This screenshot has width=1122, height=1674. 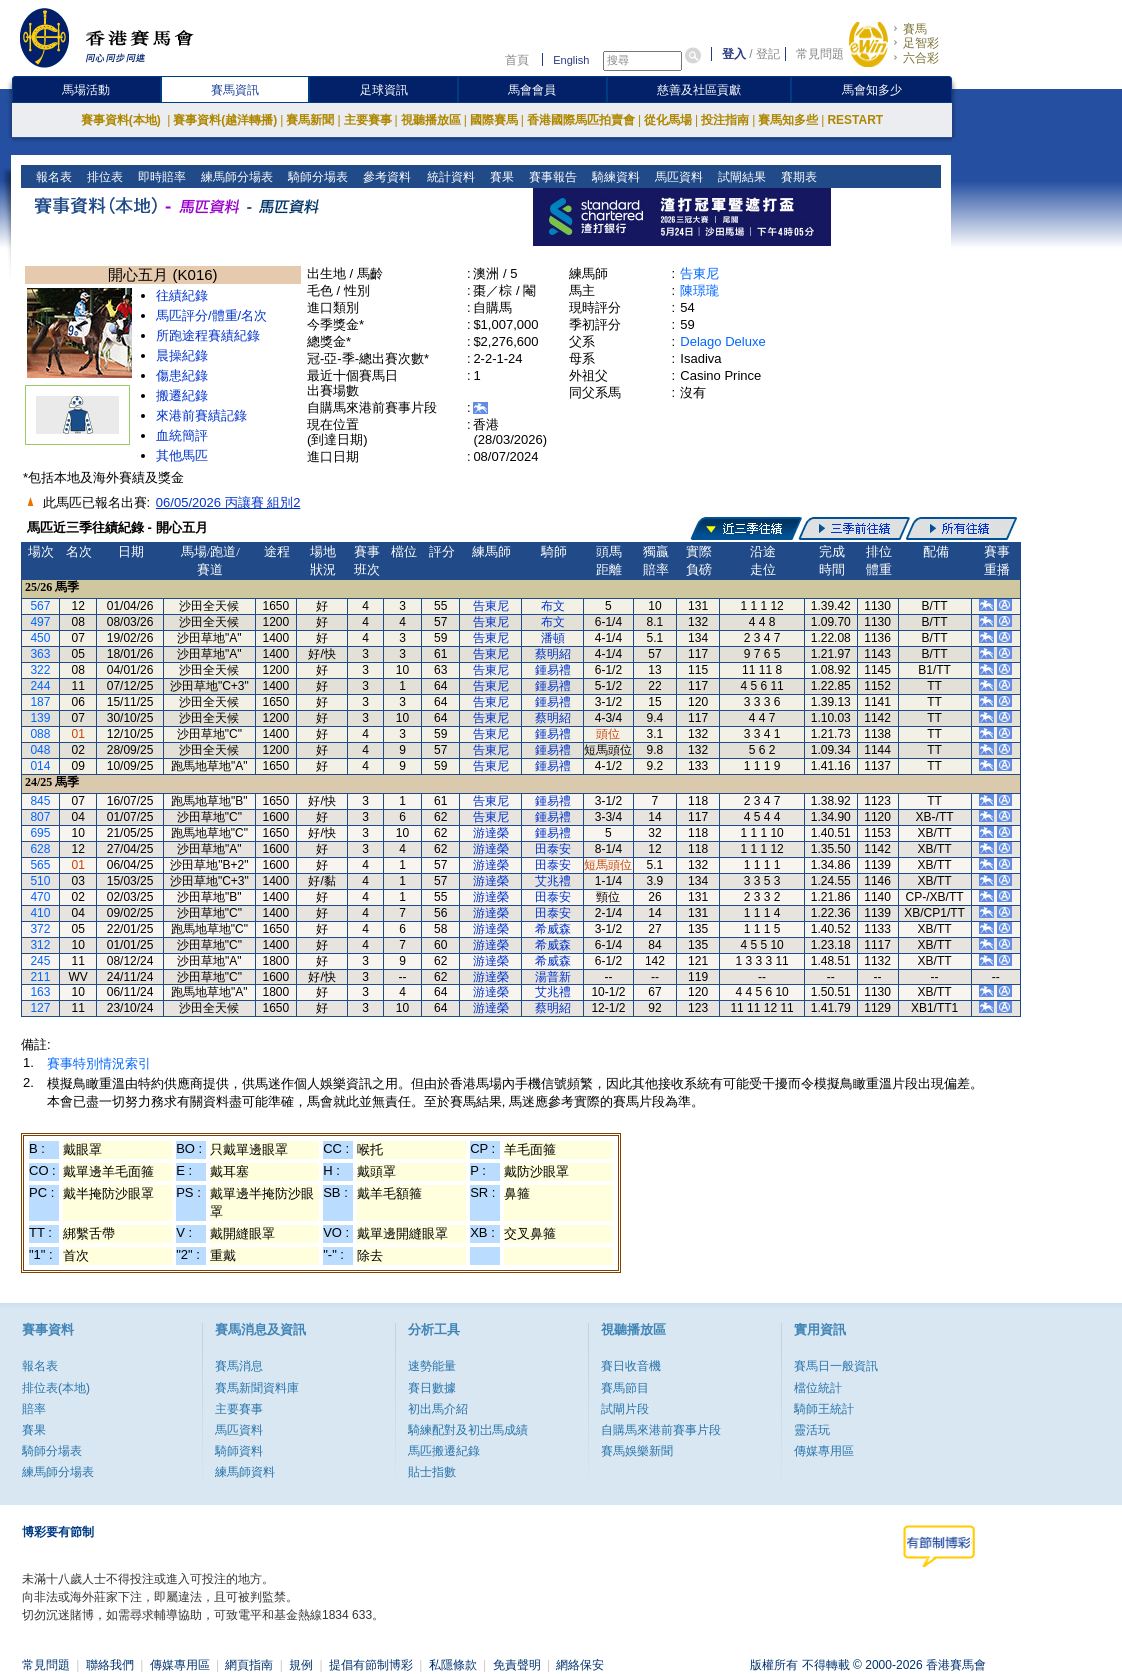 I want to click on 賽事資料(本地), so click(x=122, y=120).